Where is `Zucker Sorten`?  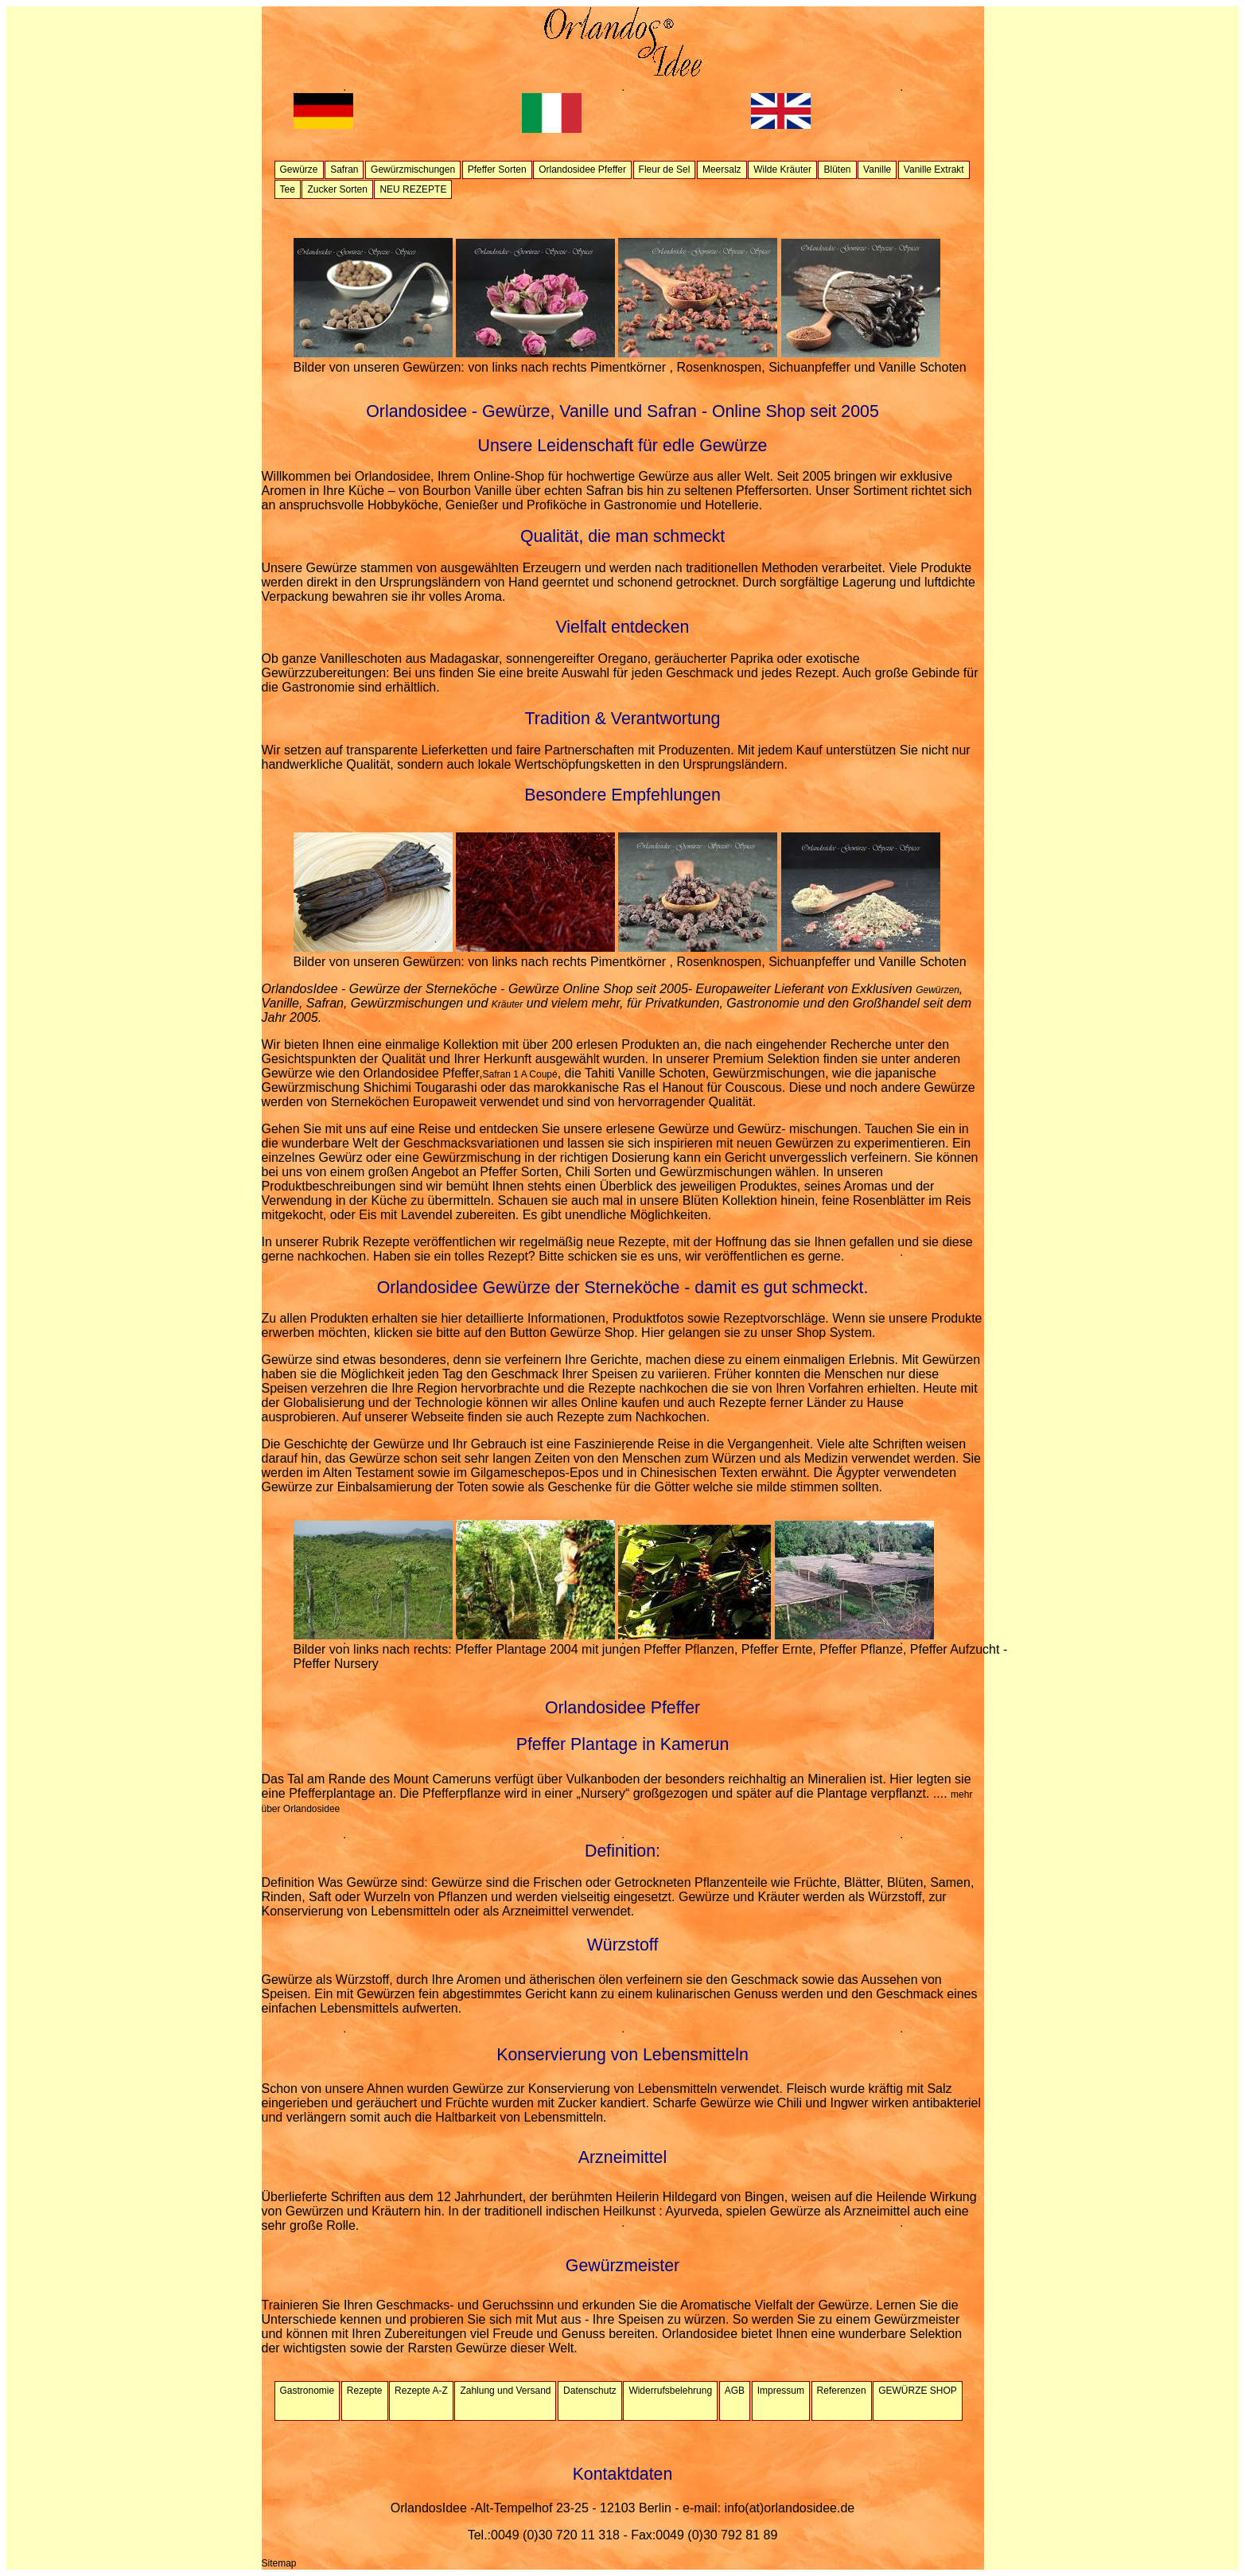 Zucker Sorten is located at coordinates (337, 189).